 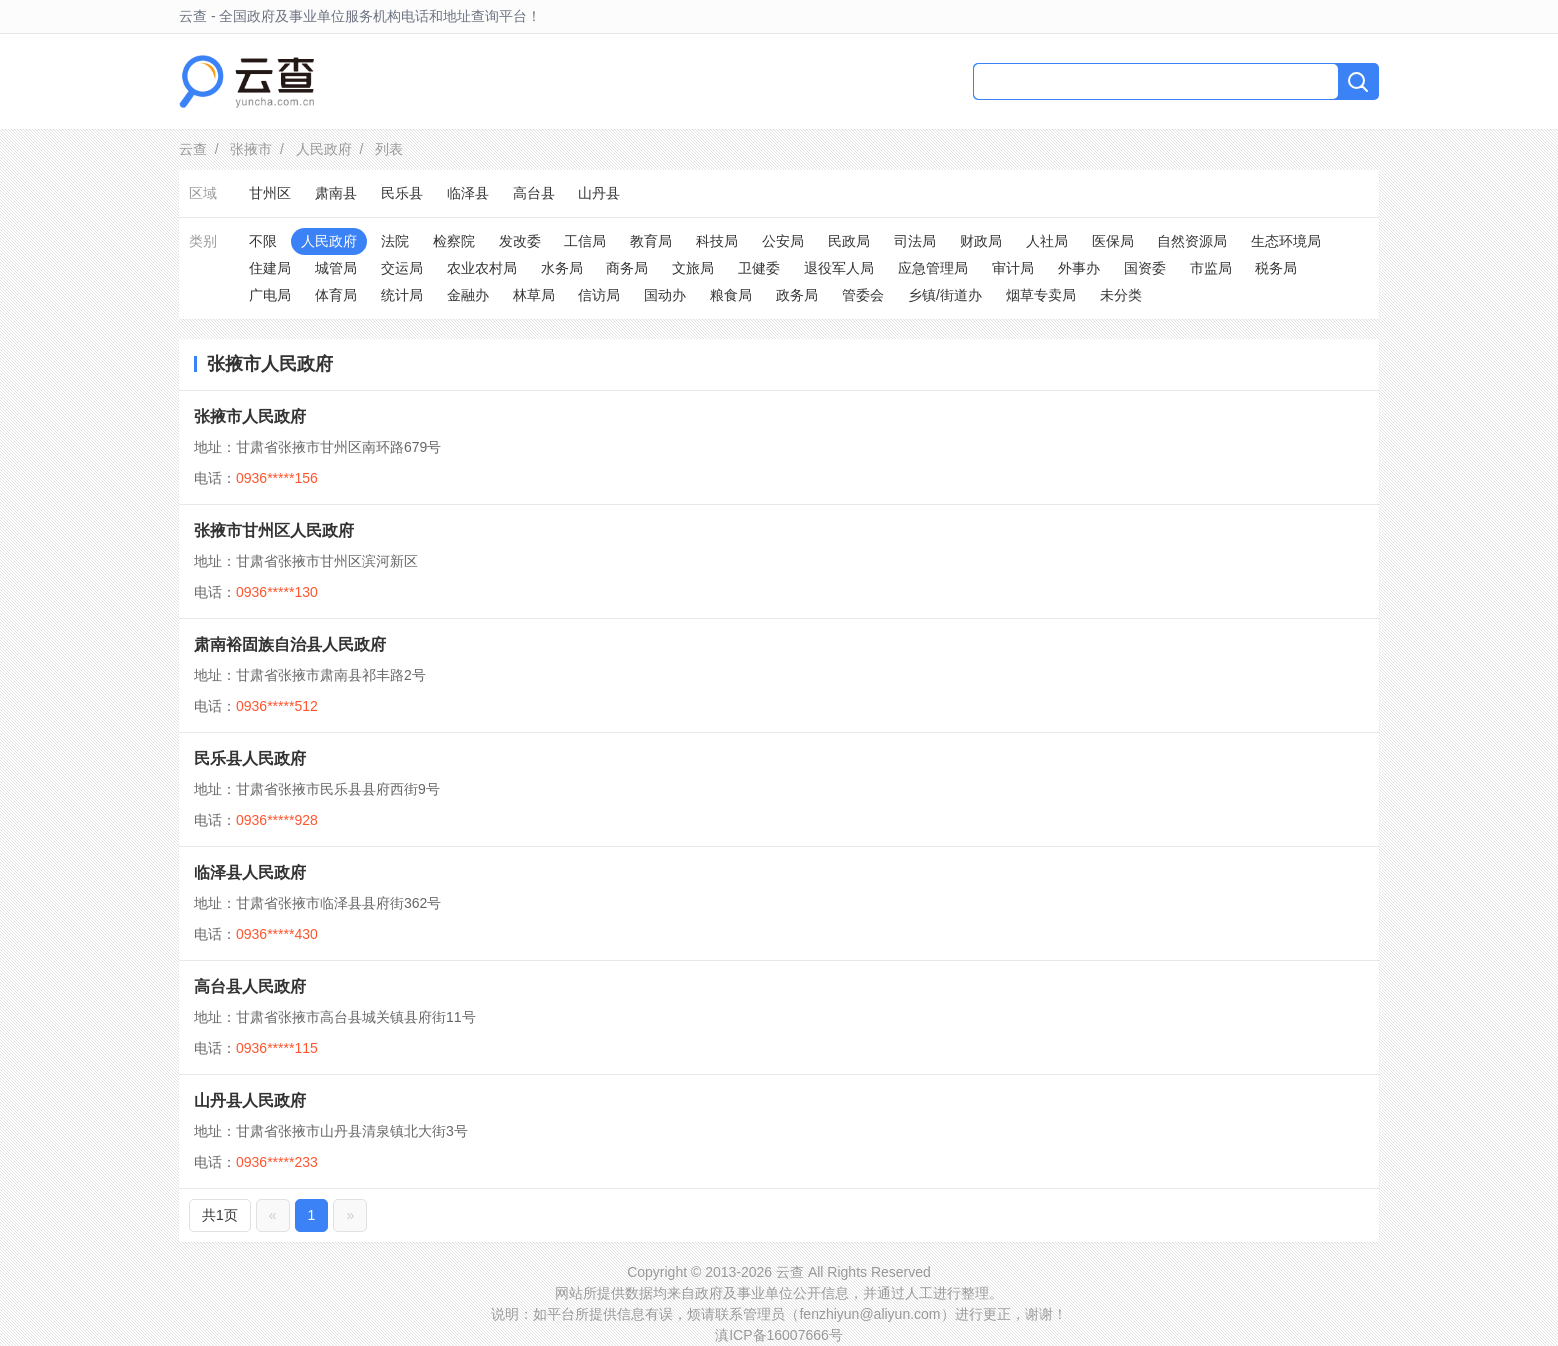 What do you see at coordinates (1041, 295) in the screenshot?
I see `烟草专卖局` at bounding box center [1041, 295].